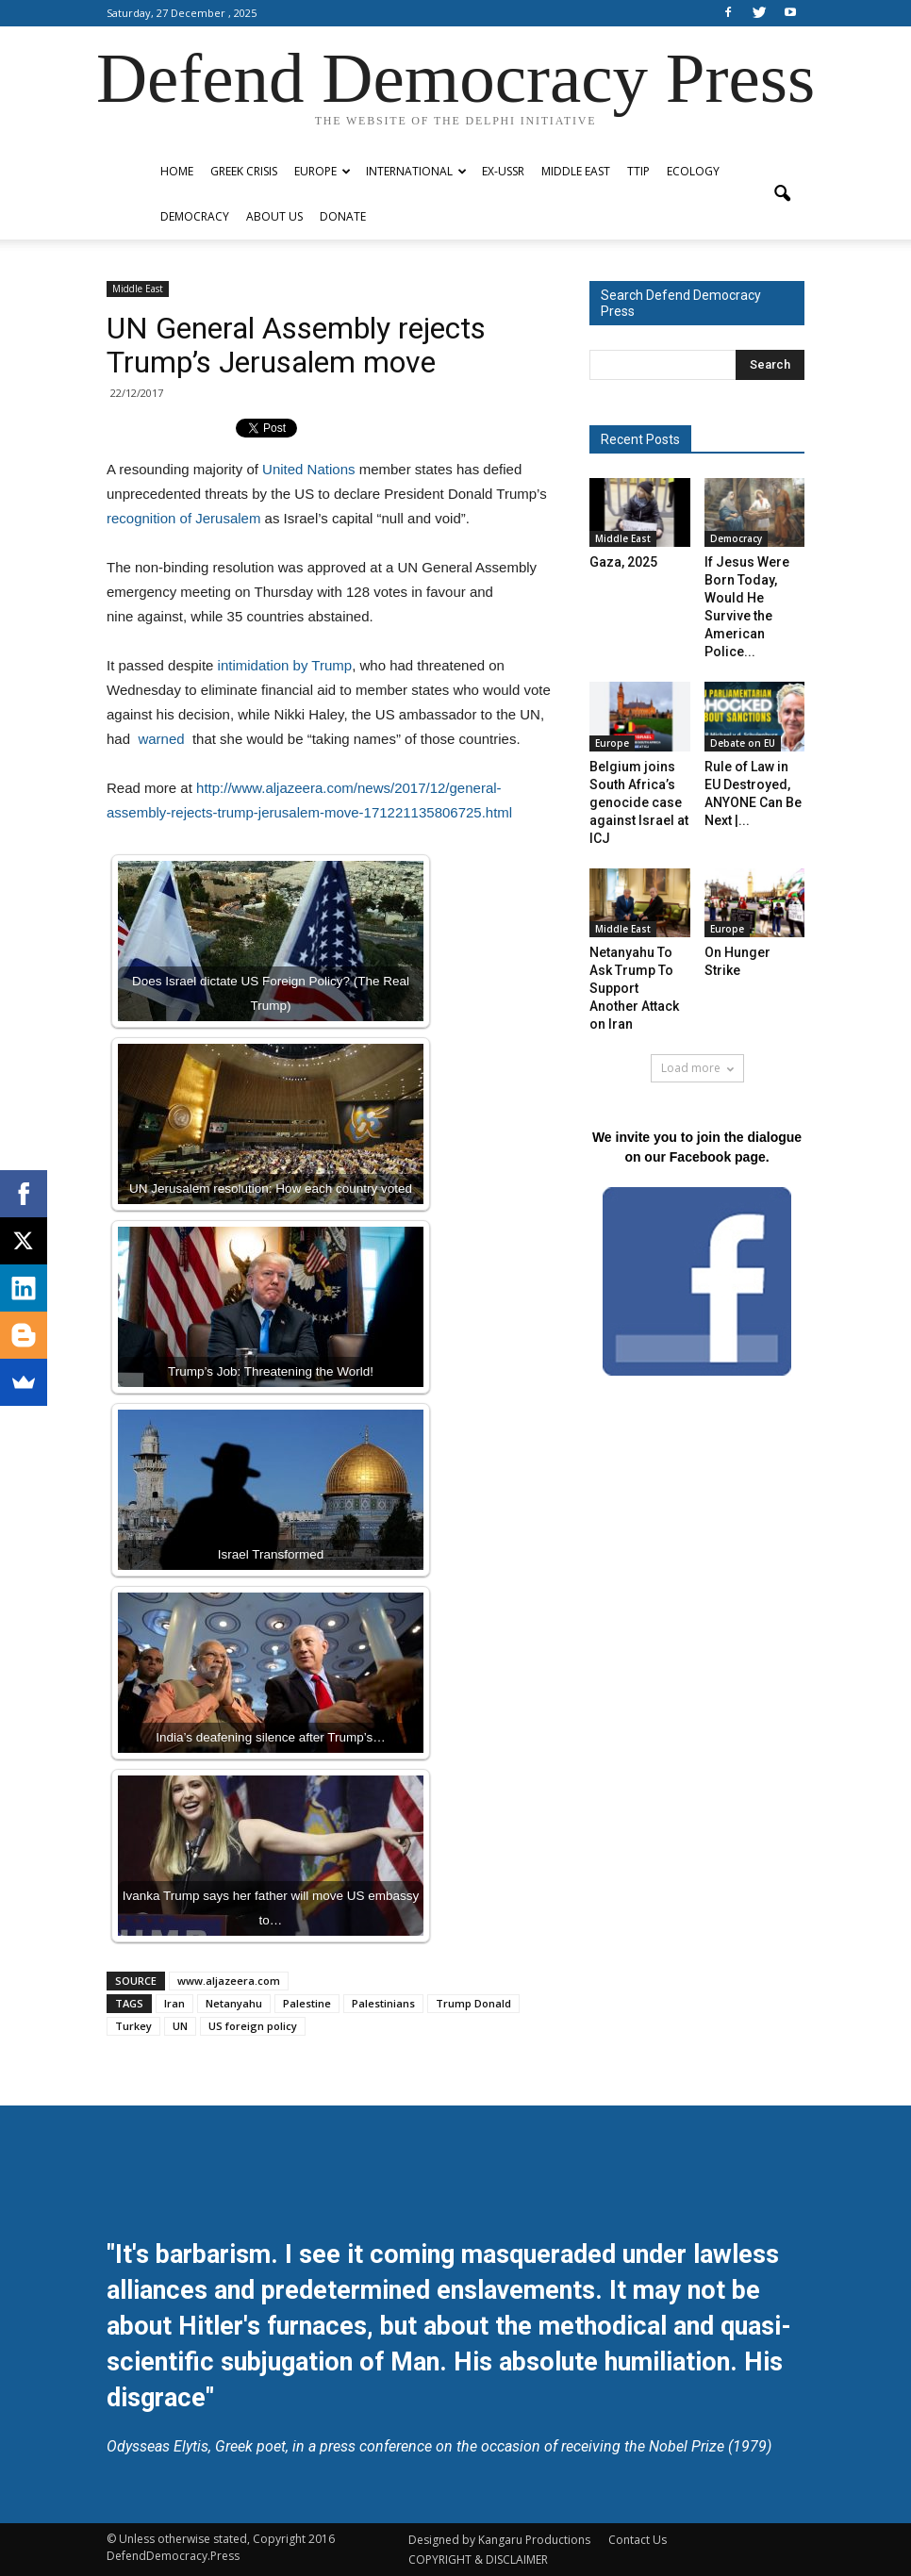 This screenshot has height=2576, width=911. What do you see at coordinates (638, 171) in the screenshot?
I see `TTIP` at bounding box center [638, 171].